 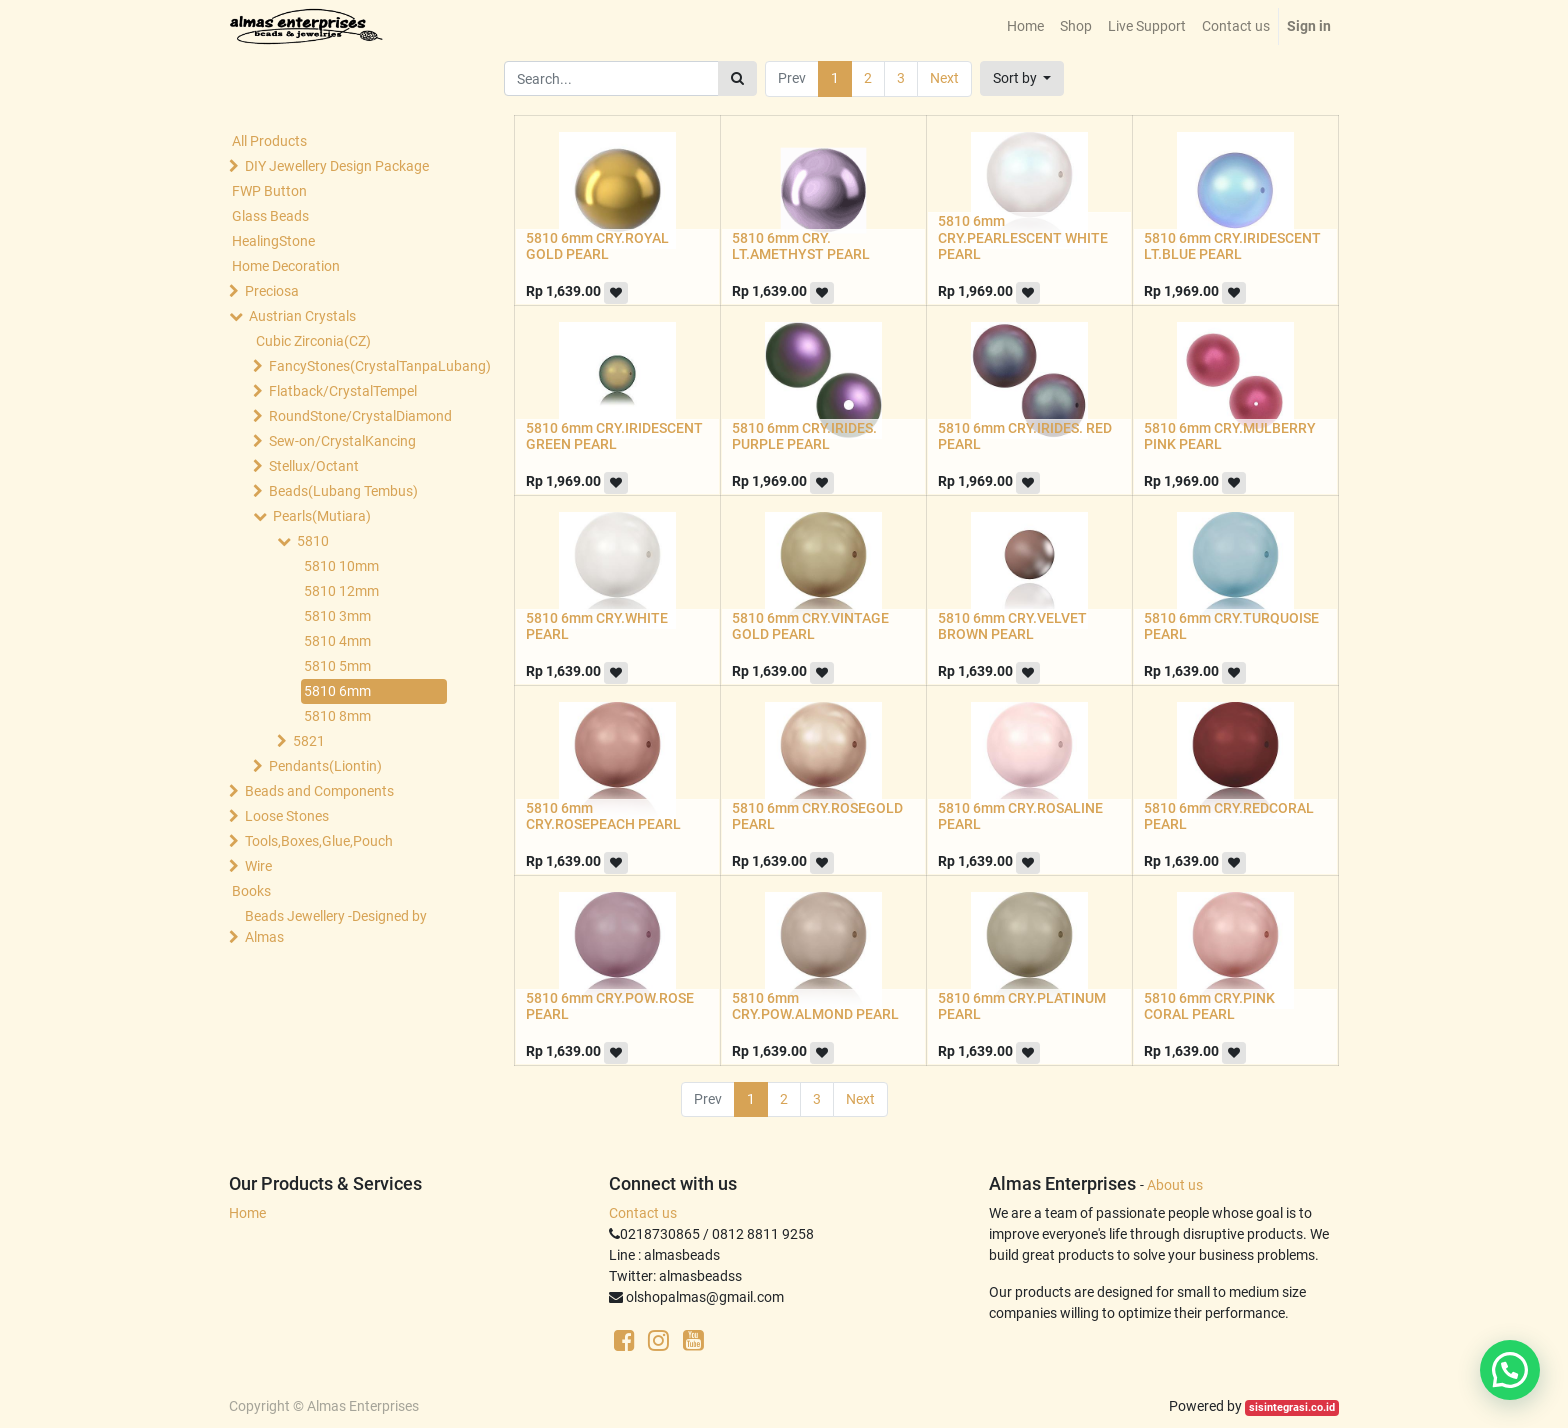 I want to click on Tools,Boxes,Glue,Pouch, so click(x=319, y=841).